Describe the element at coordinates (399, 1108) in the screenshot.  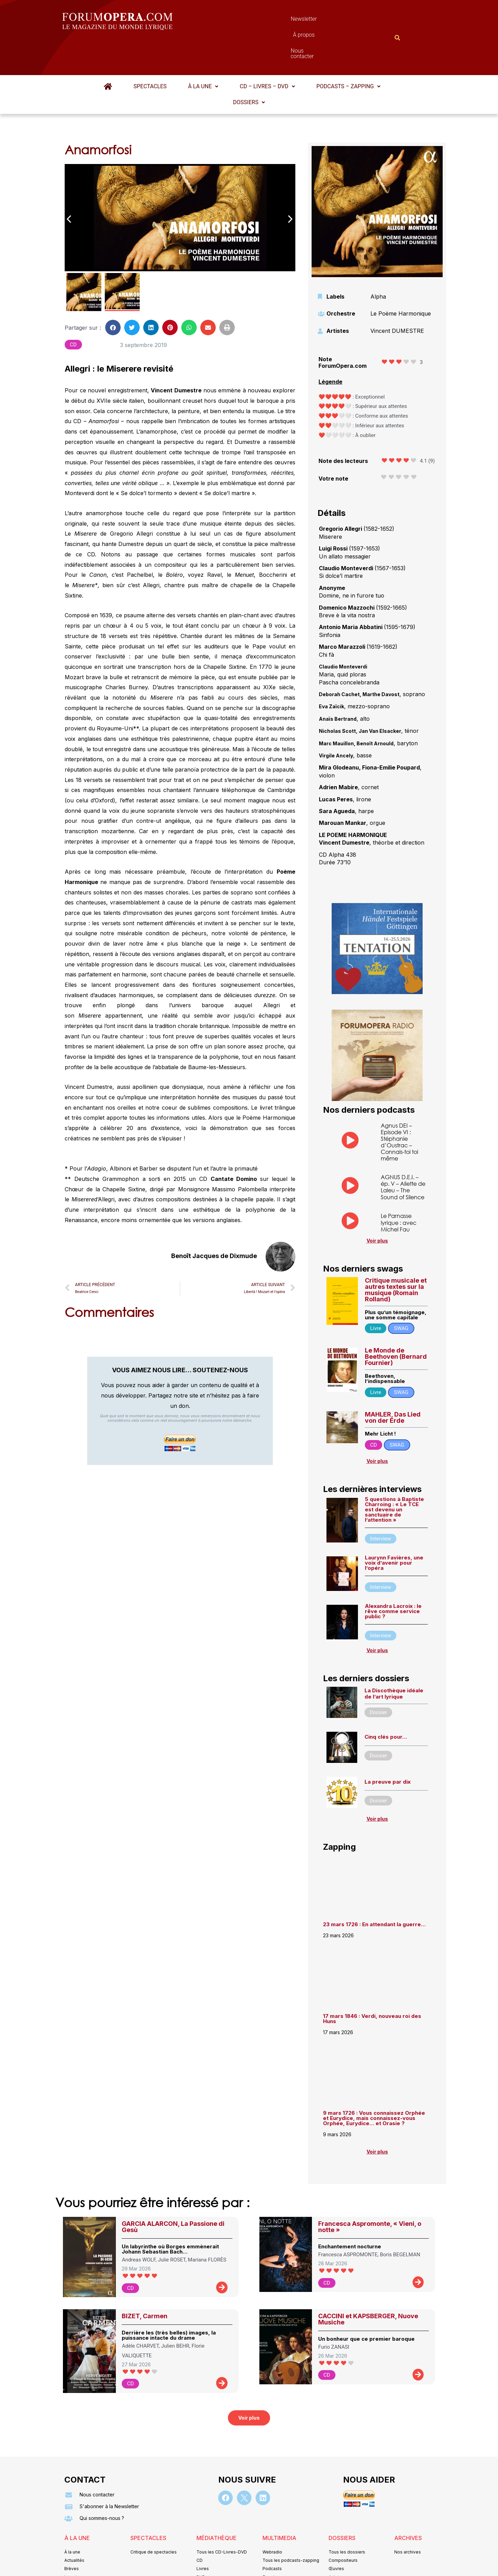
I see `Agnus DEI – Episode VI : Stéphanie d’Oustrac – Connais-toi toi même` at that location.